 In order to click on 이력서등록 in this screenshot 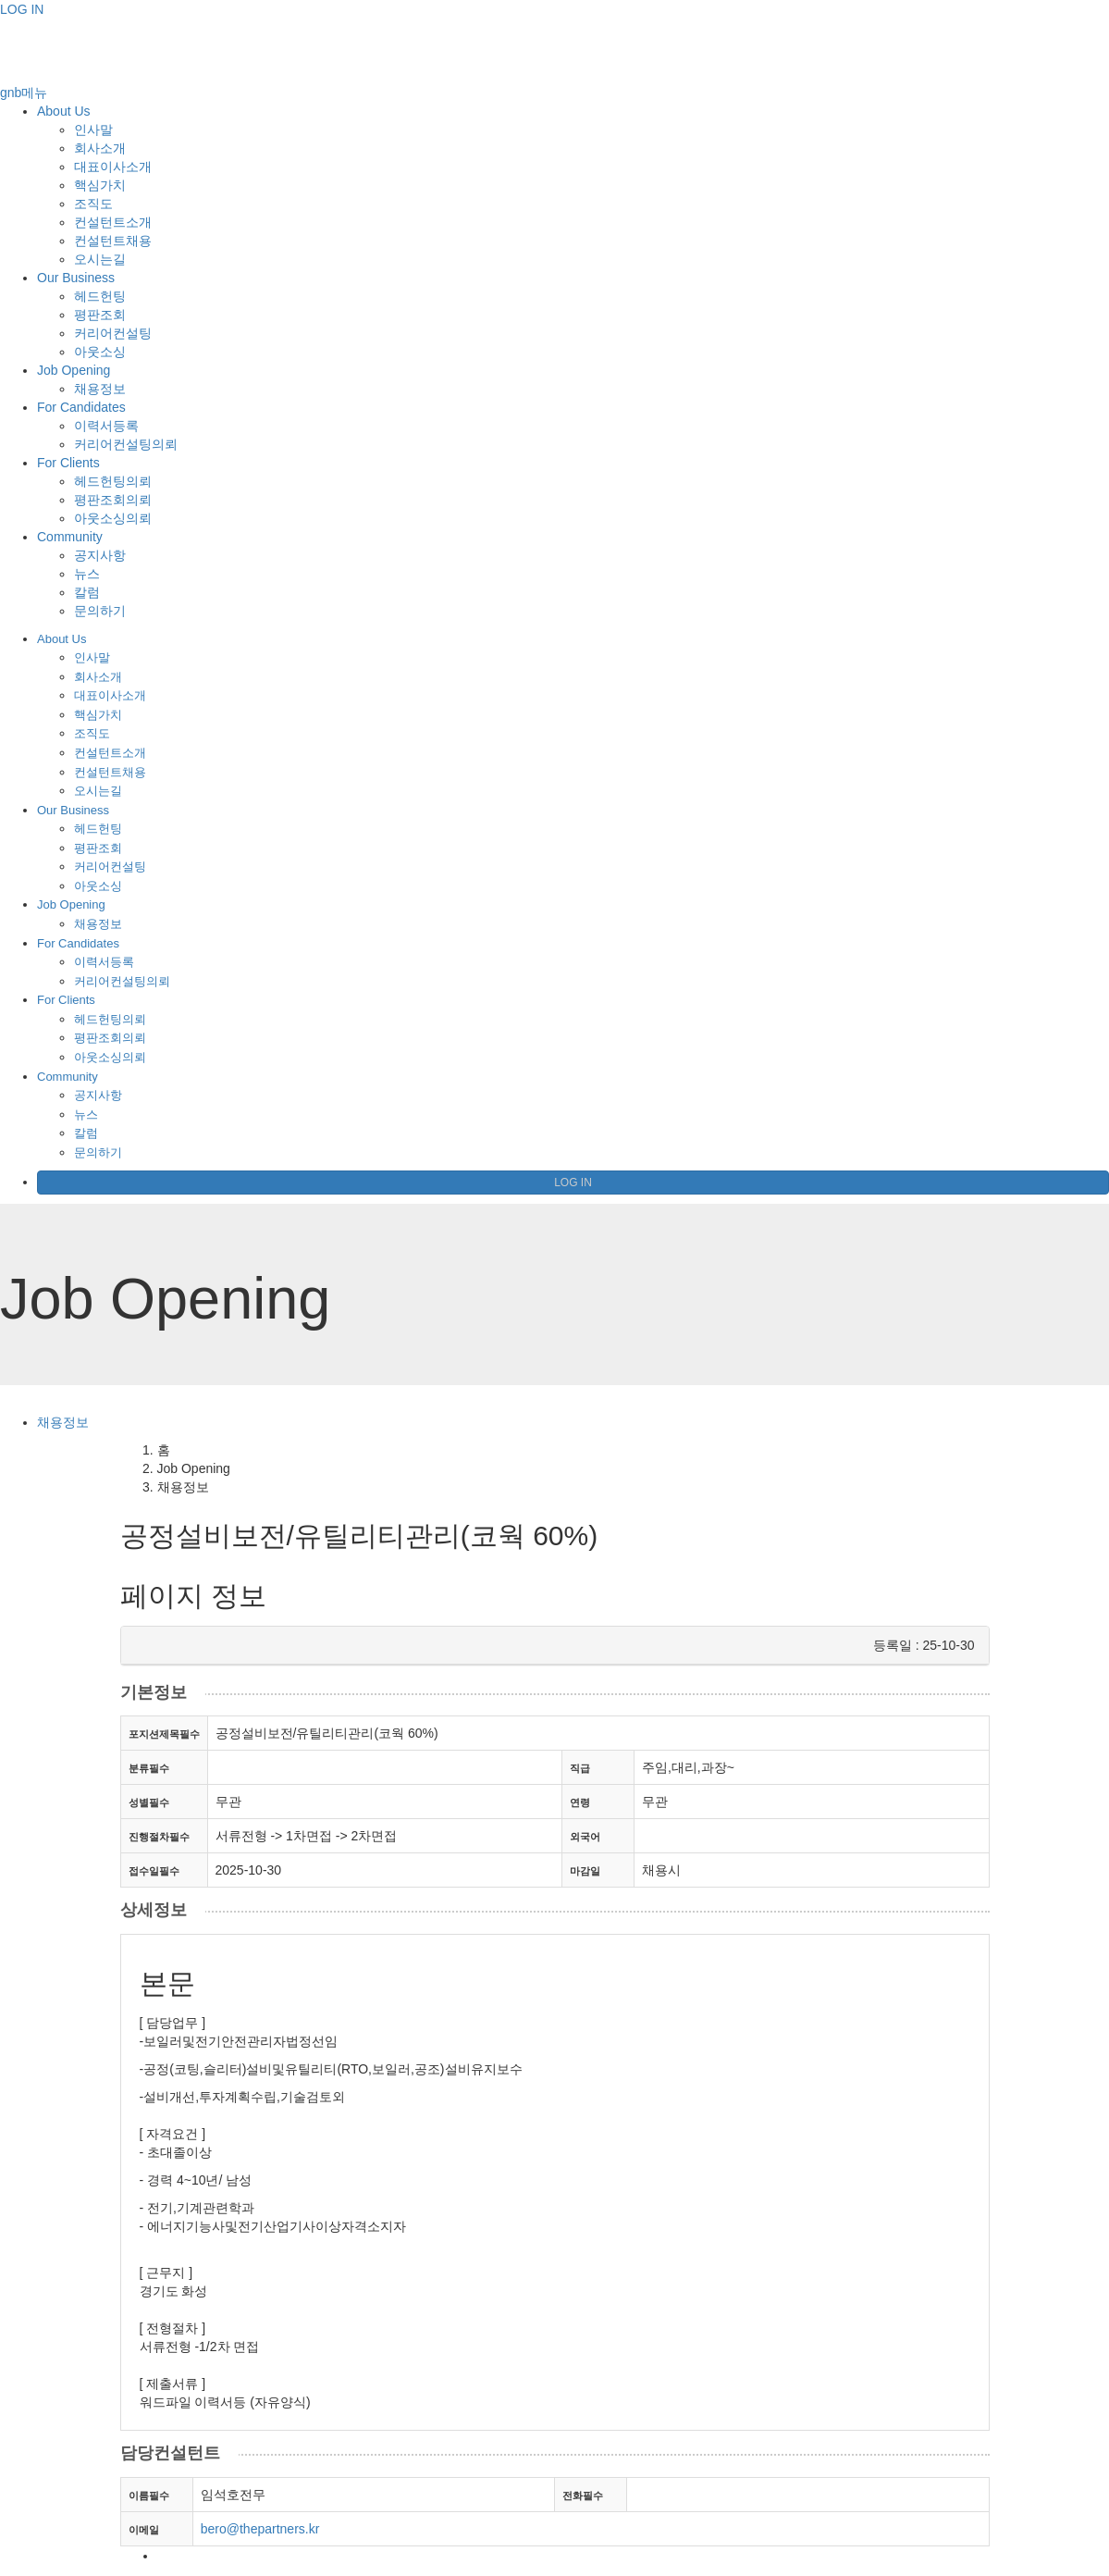, I will do `click(106, 425)`.